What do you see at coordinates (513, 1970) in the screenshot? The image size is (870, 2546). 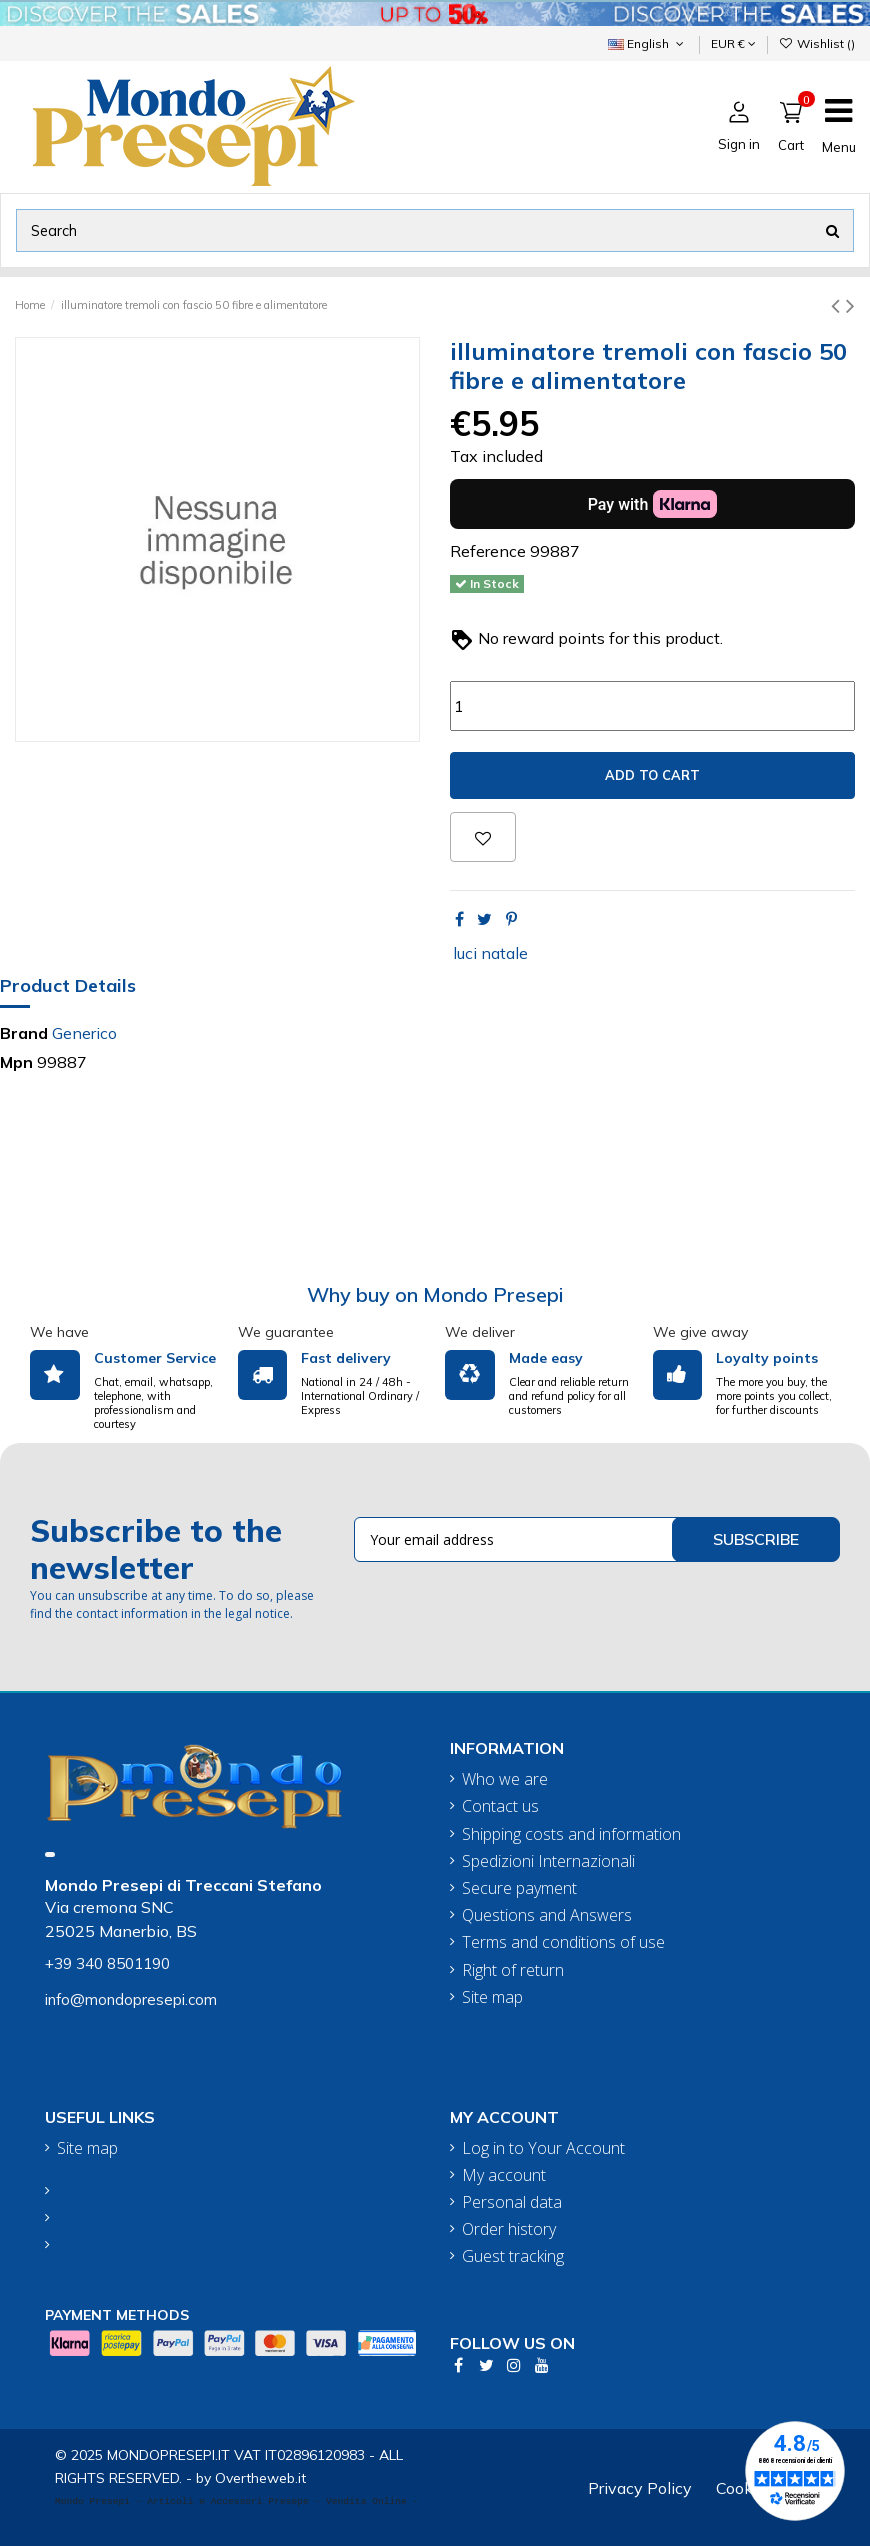 I see `Right of return` at bounding box center [513, 1970].